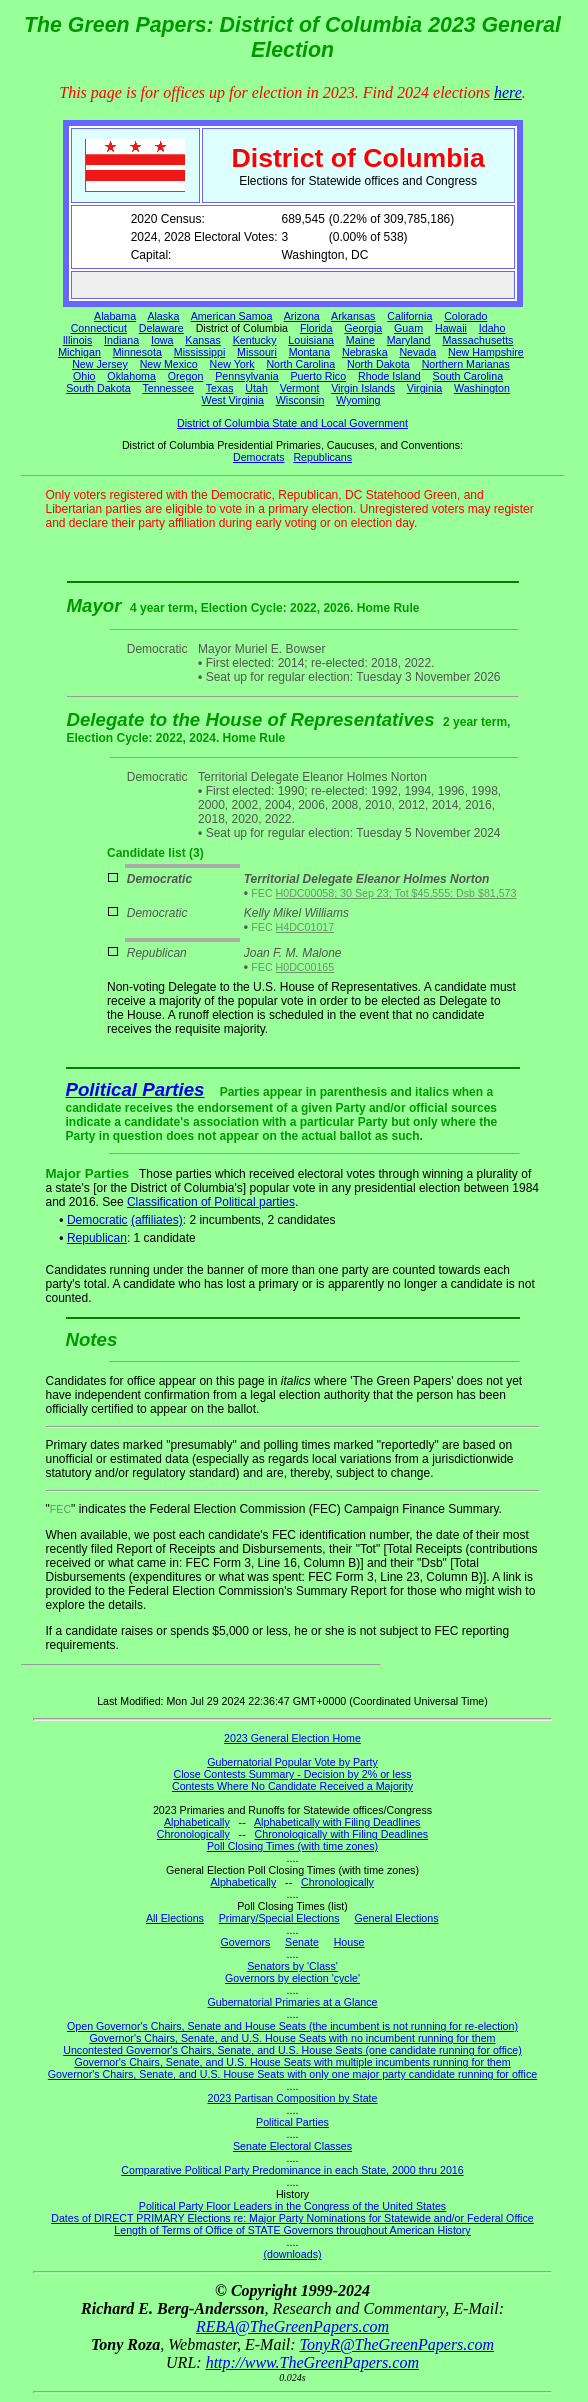 The image size is (588, 2402). Describe the element at coordinates (300, 388) in the screenshot. I see `Vermont` at that location.